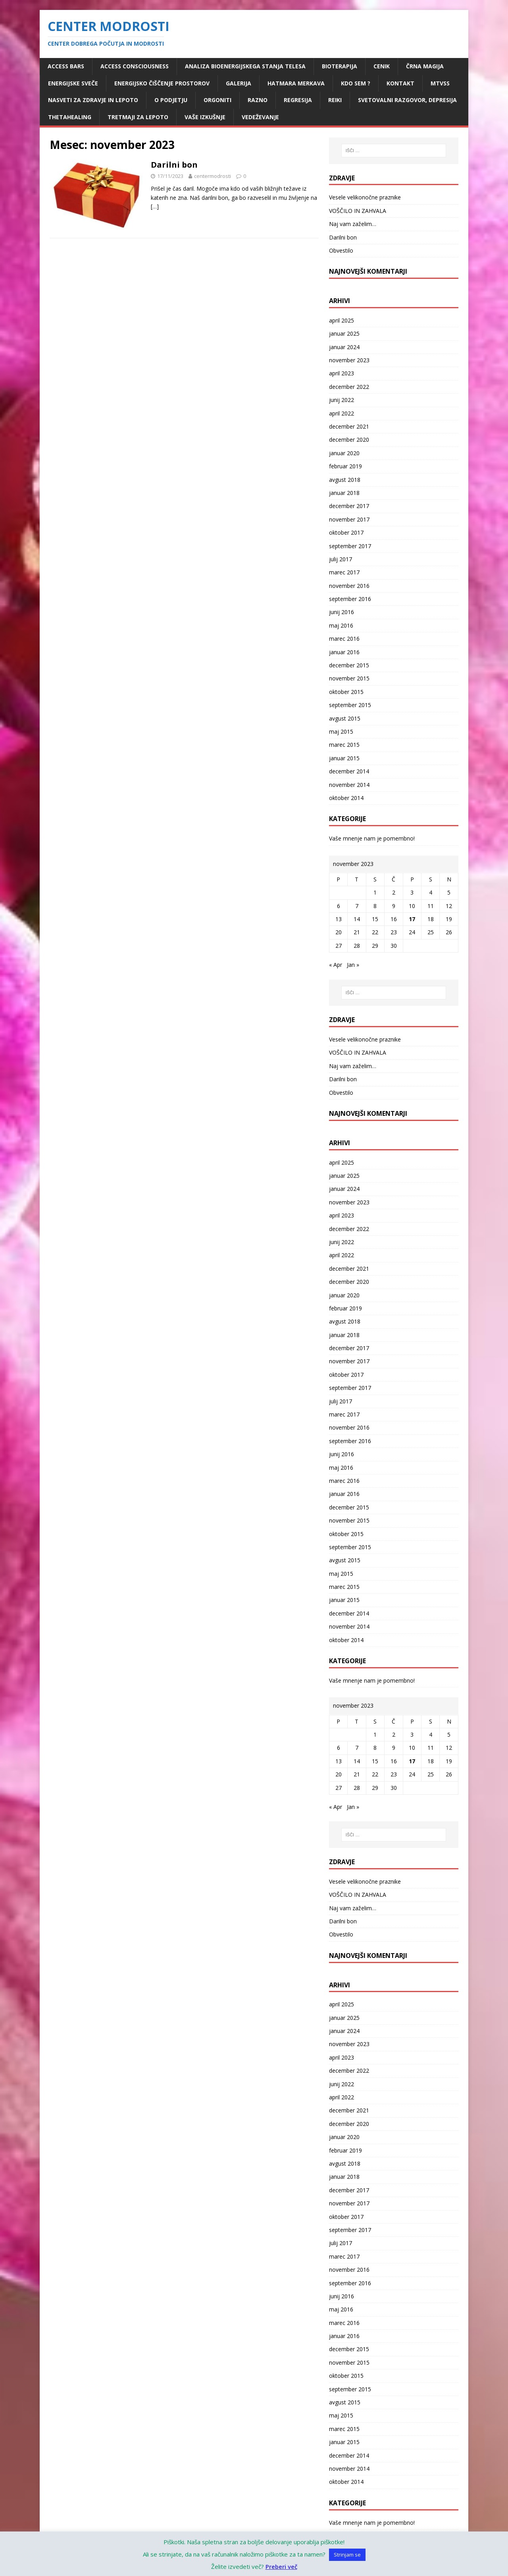 This screenshot has height=2576, width=508. Describe the element at coordinates (344, 572) in the screenshot. I see `marec 2017` at that location.